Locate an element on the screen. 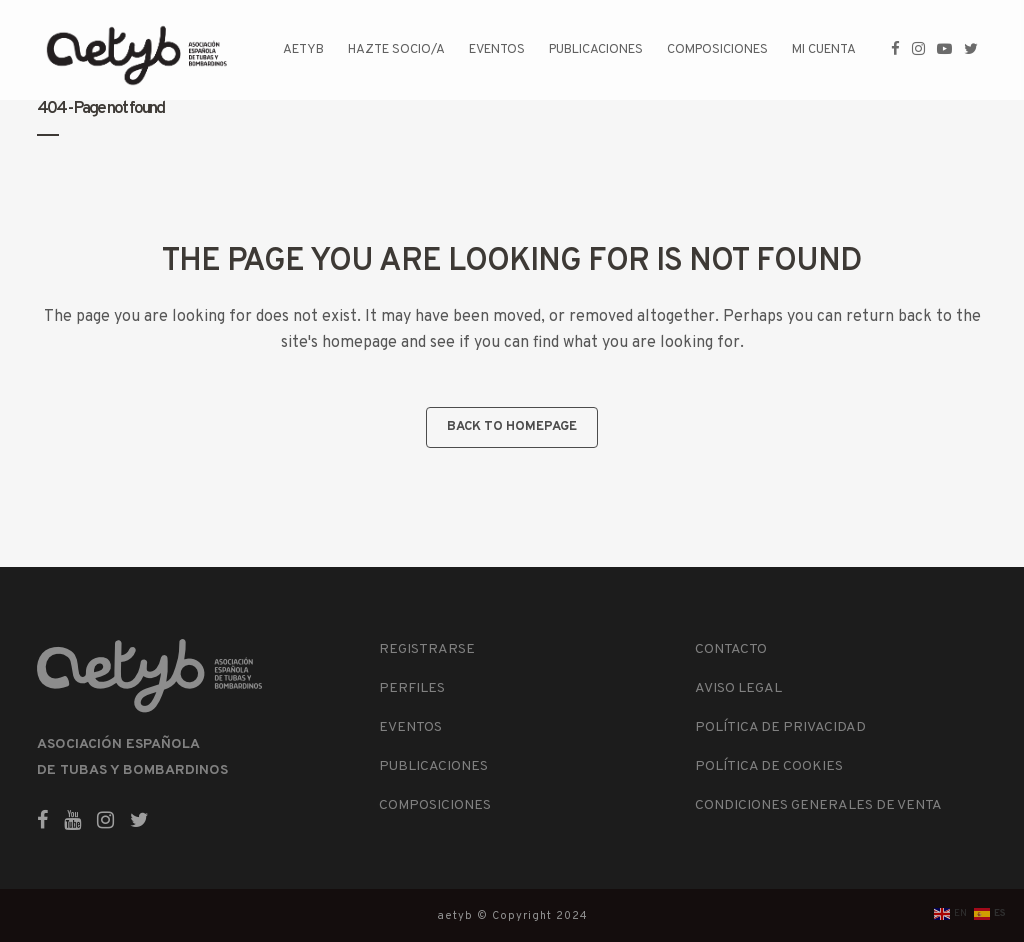  EVENTOS is located at coordinates (410, 727).